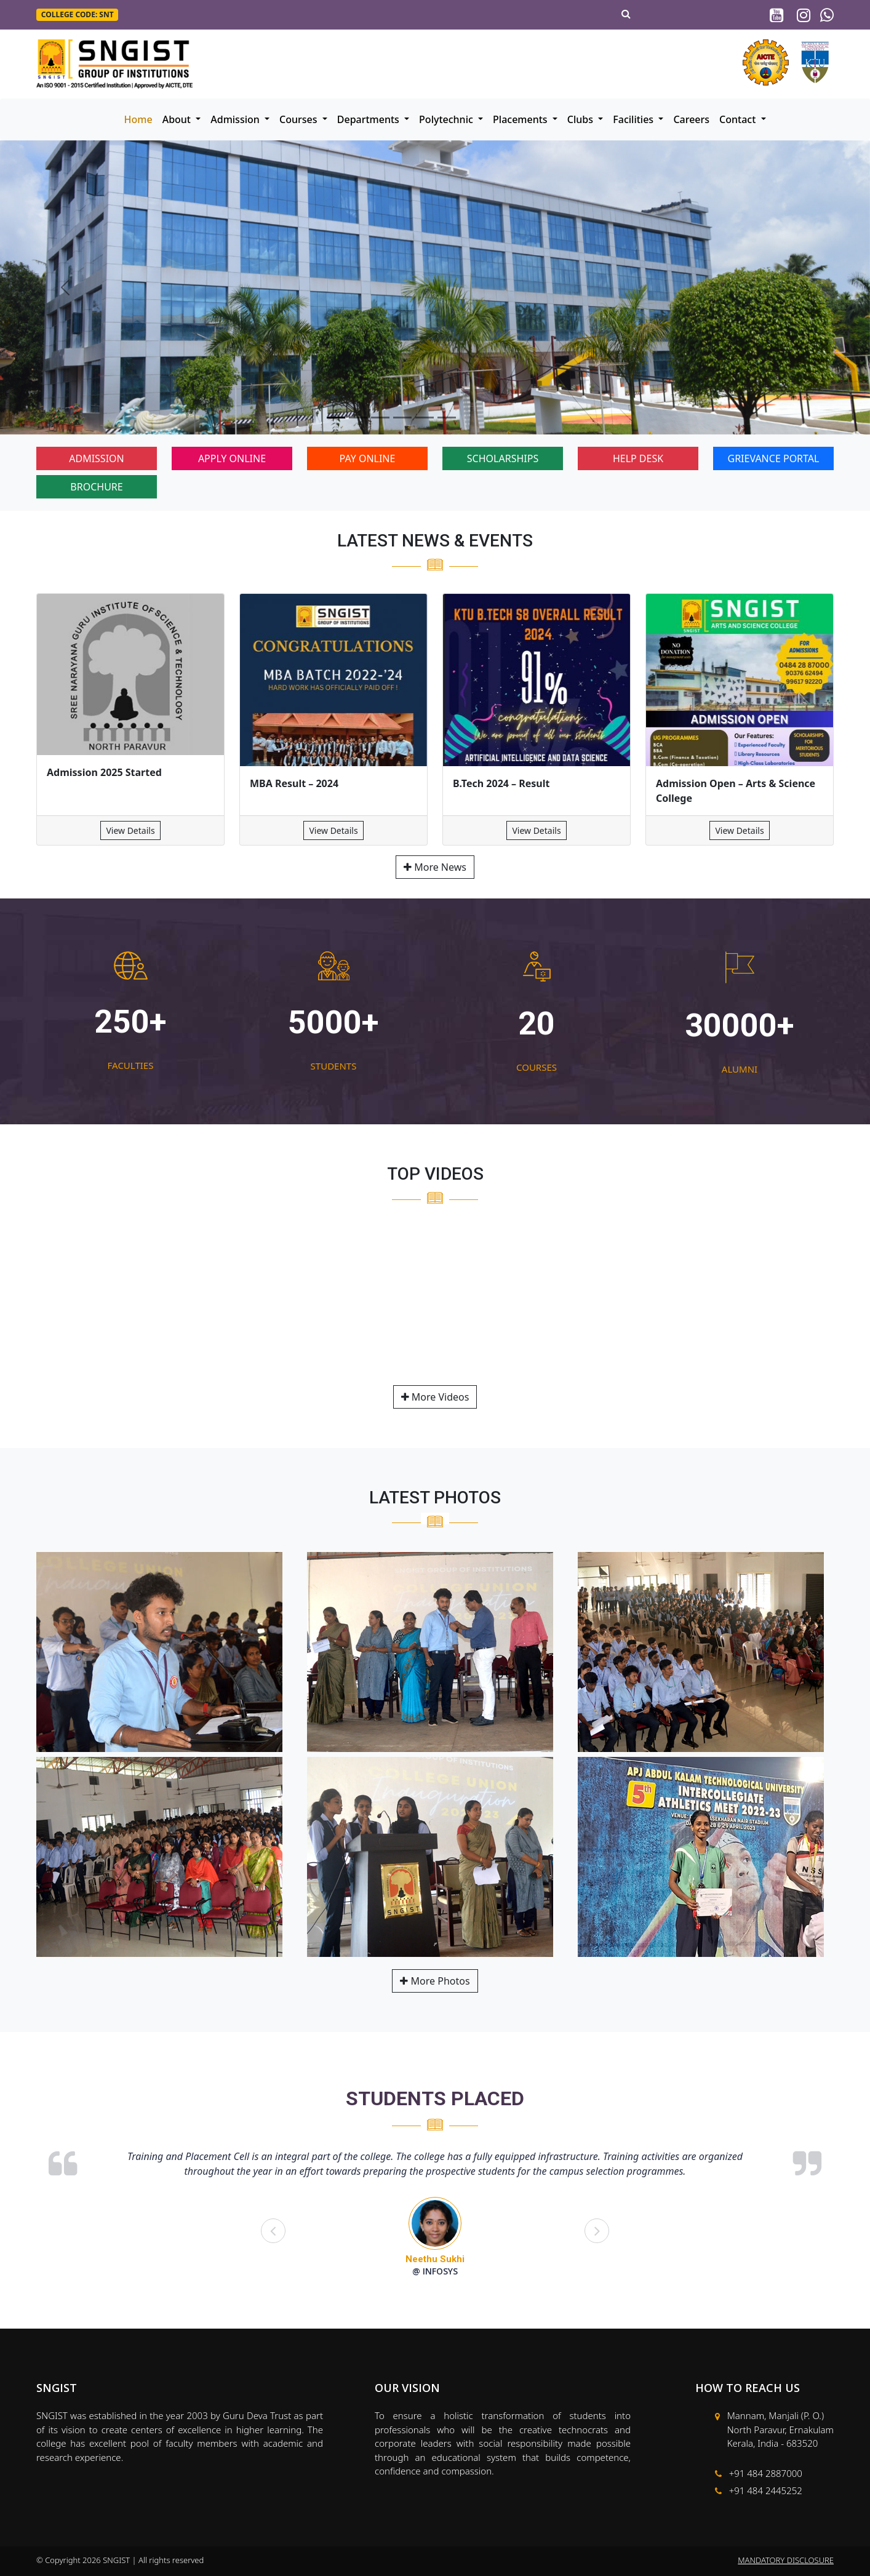 The height and width of the screenshot is (2576, 870). What do you see at coordinates (96, 458) in the screenshot?
I see `ADMISSION` at bounding box center [96, 458].